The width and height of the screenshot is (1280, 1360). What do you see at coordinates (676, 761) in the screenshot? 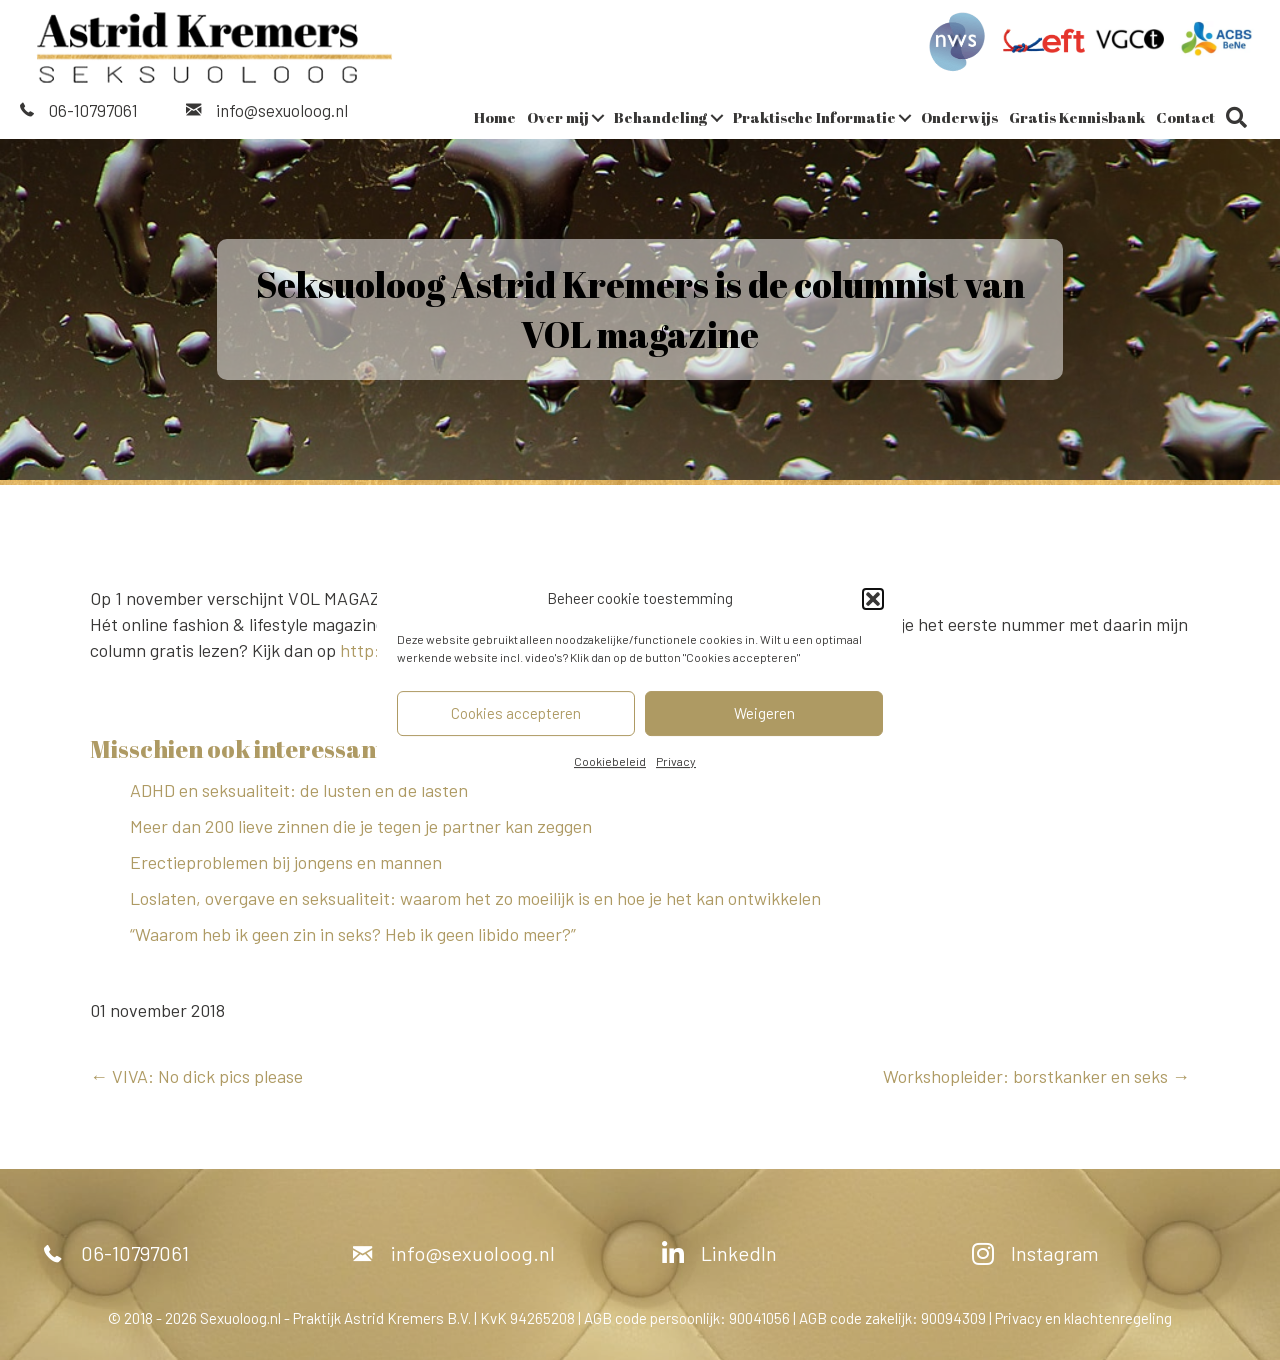
I see `Privacy` at bounding box center [676, 761].